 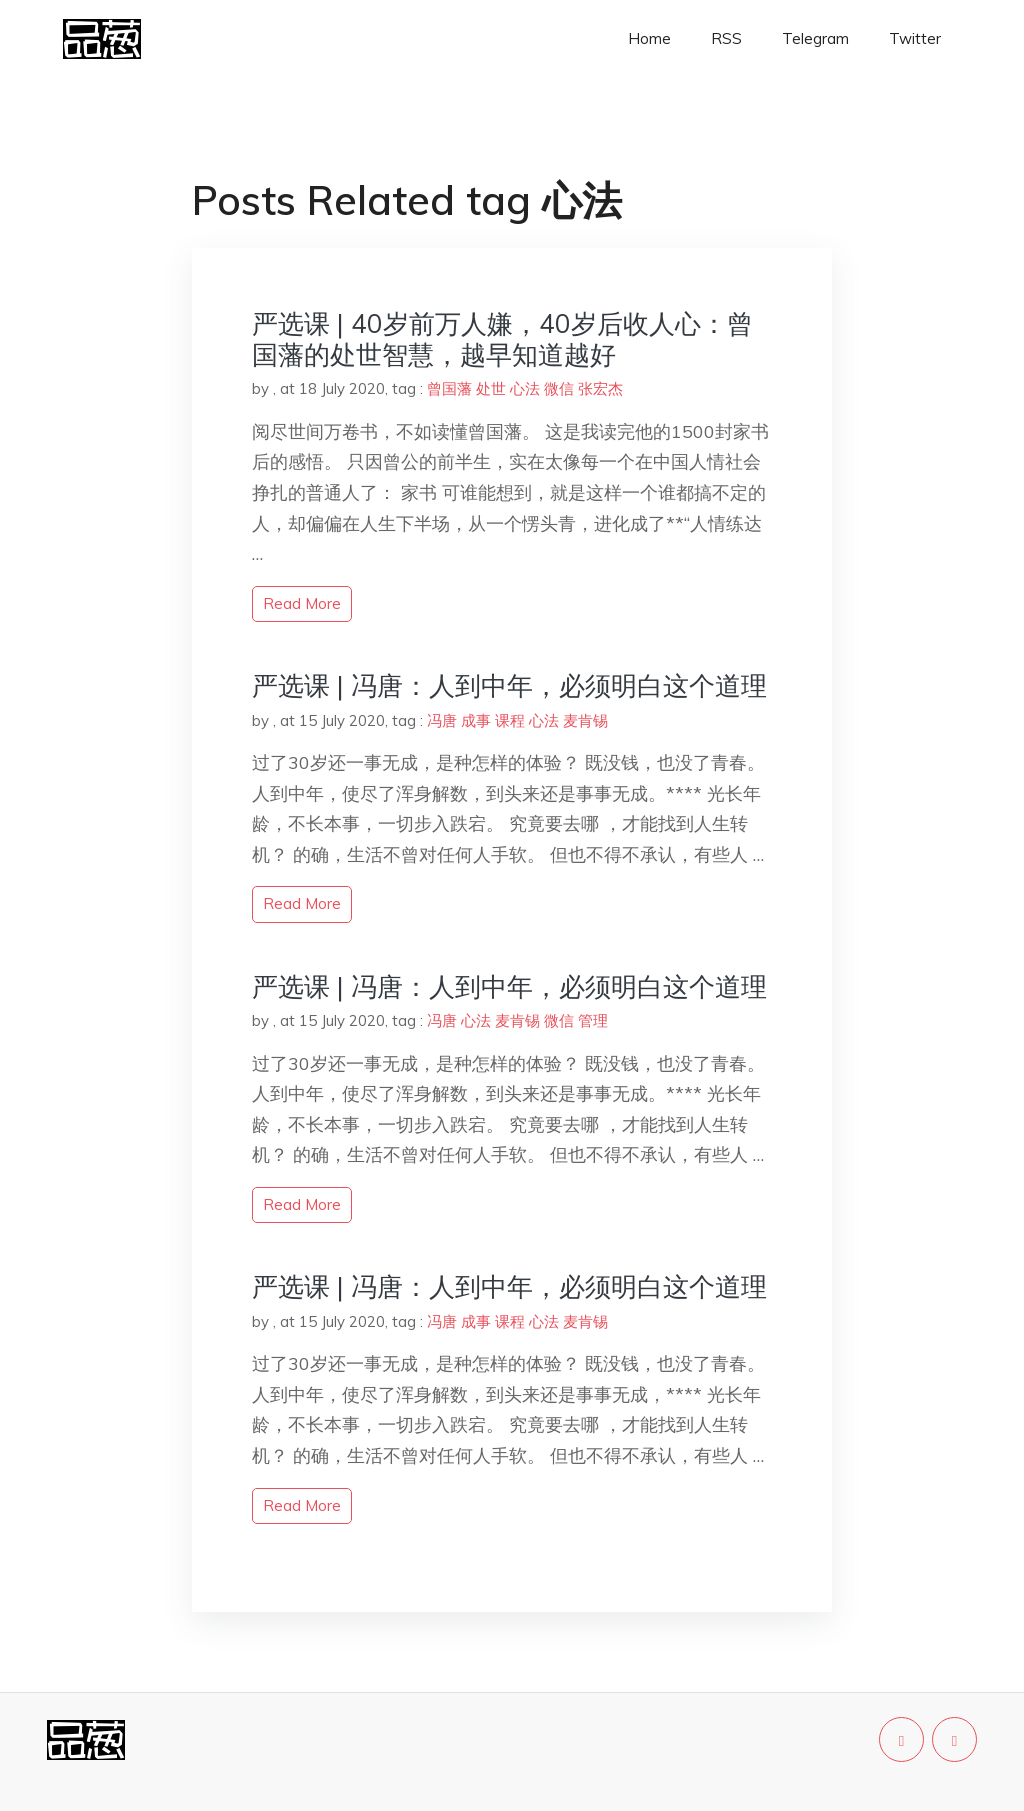 I want to click on 曾国藩, so click(x=449, y=388).